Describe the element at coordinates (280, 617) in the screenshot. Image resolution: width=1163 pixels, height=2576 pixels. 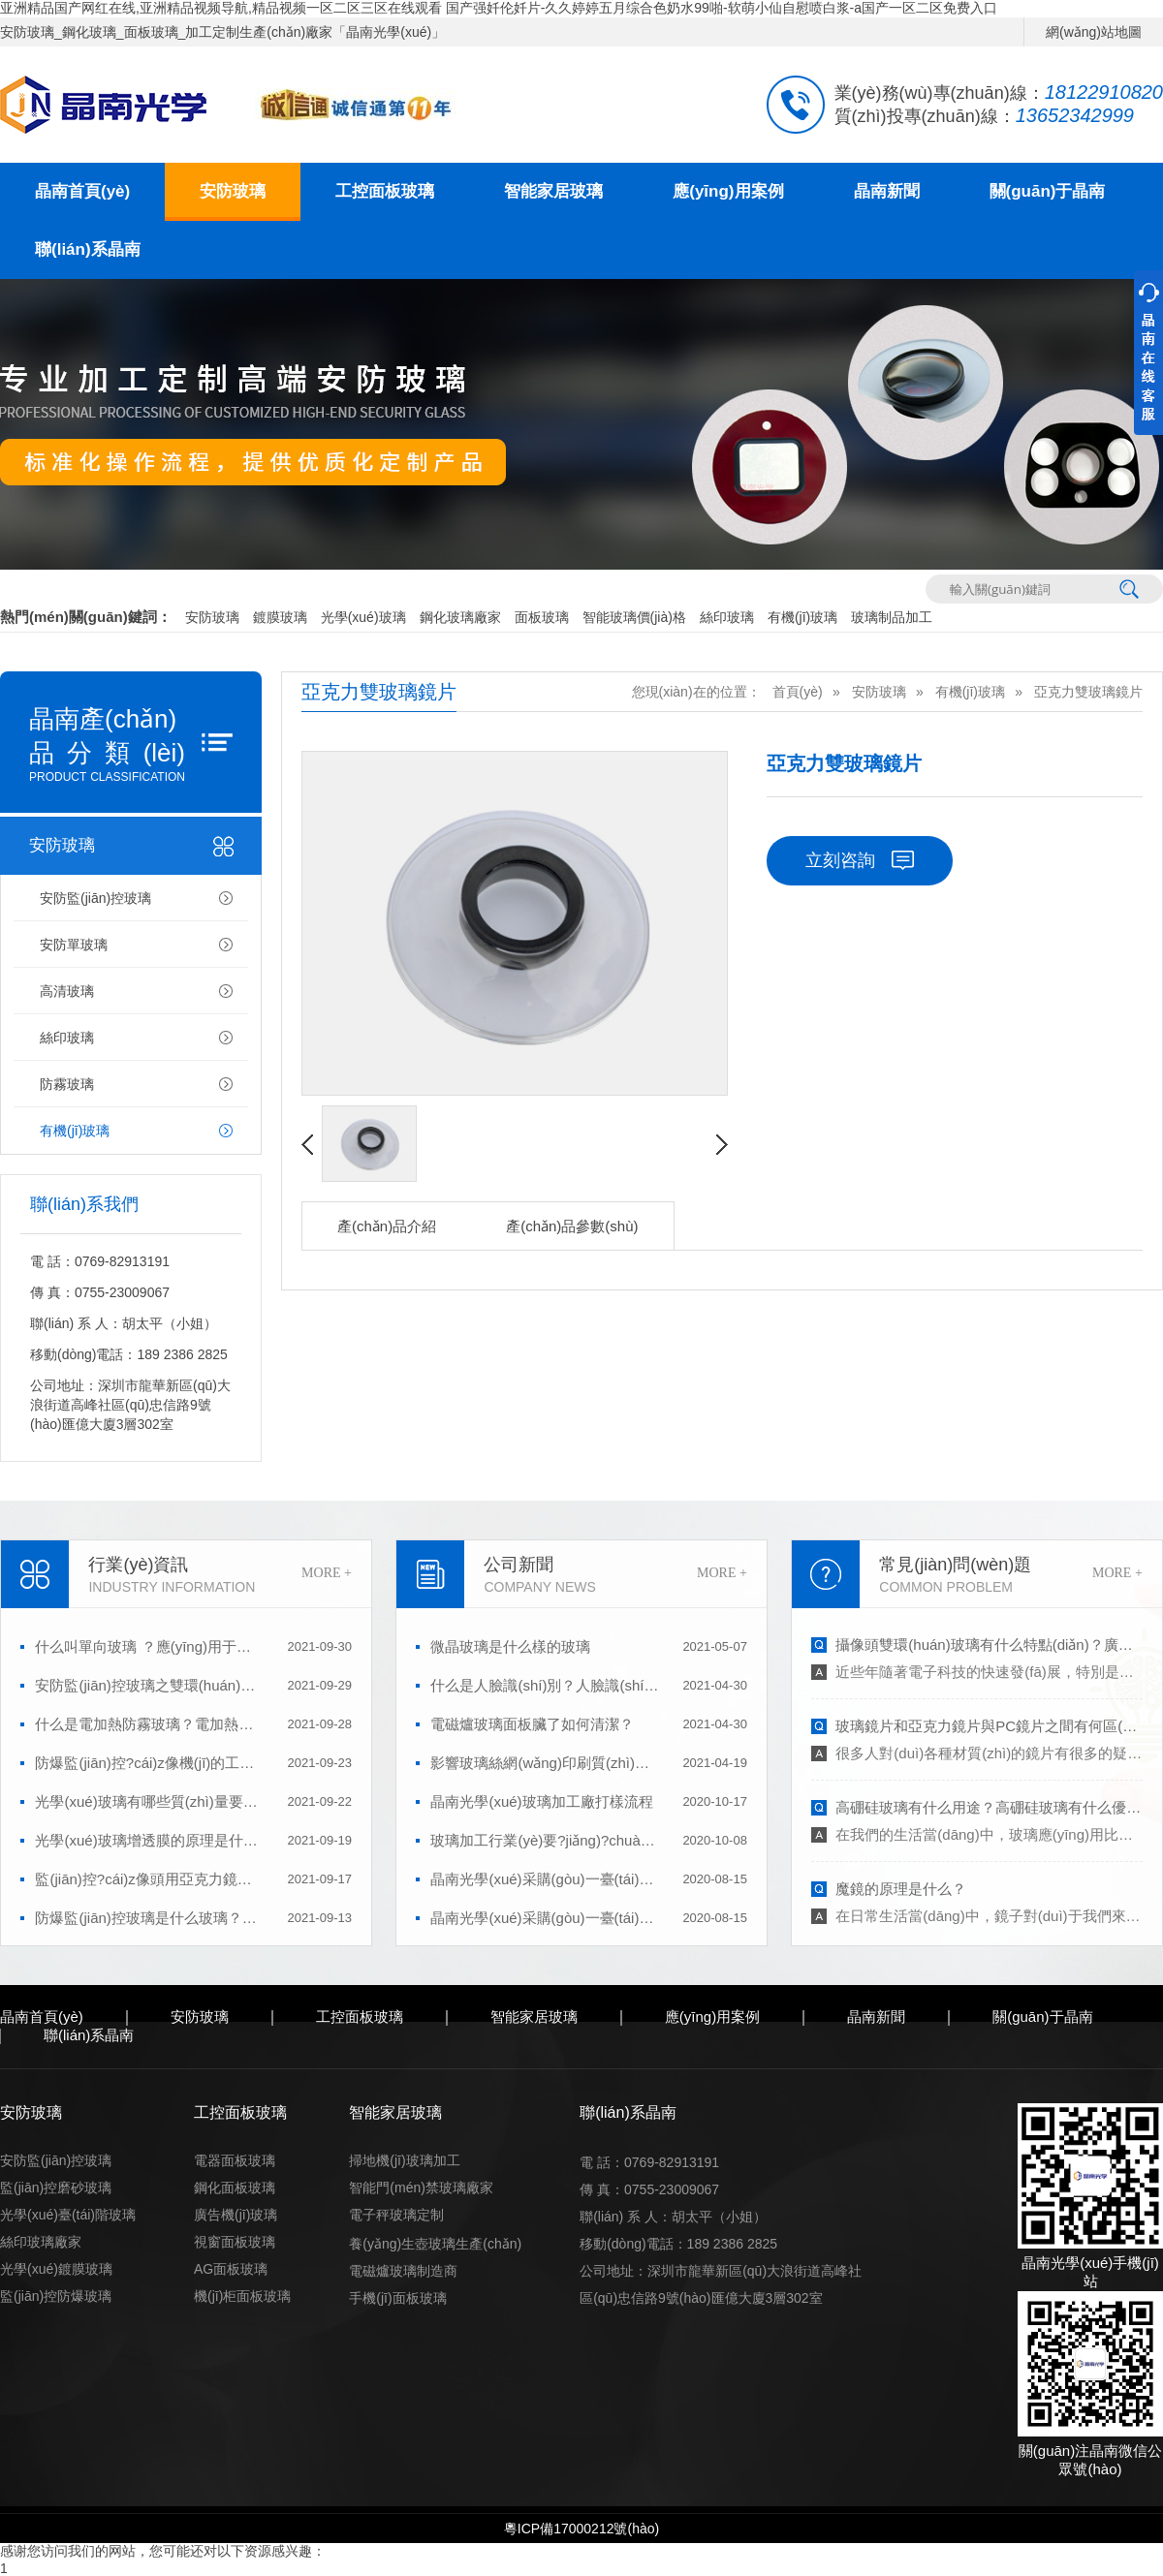
I see `鍍膜玻璃` at that location.